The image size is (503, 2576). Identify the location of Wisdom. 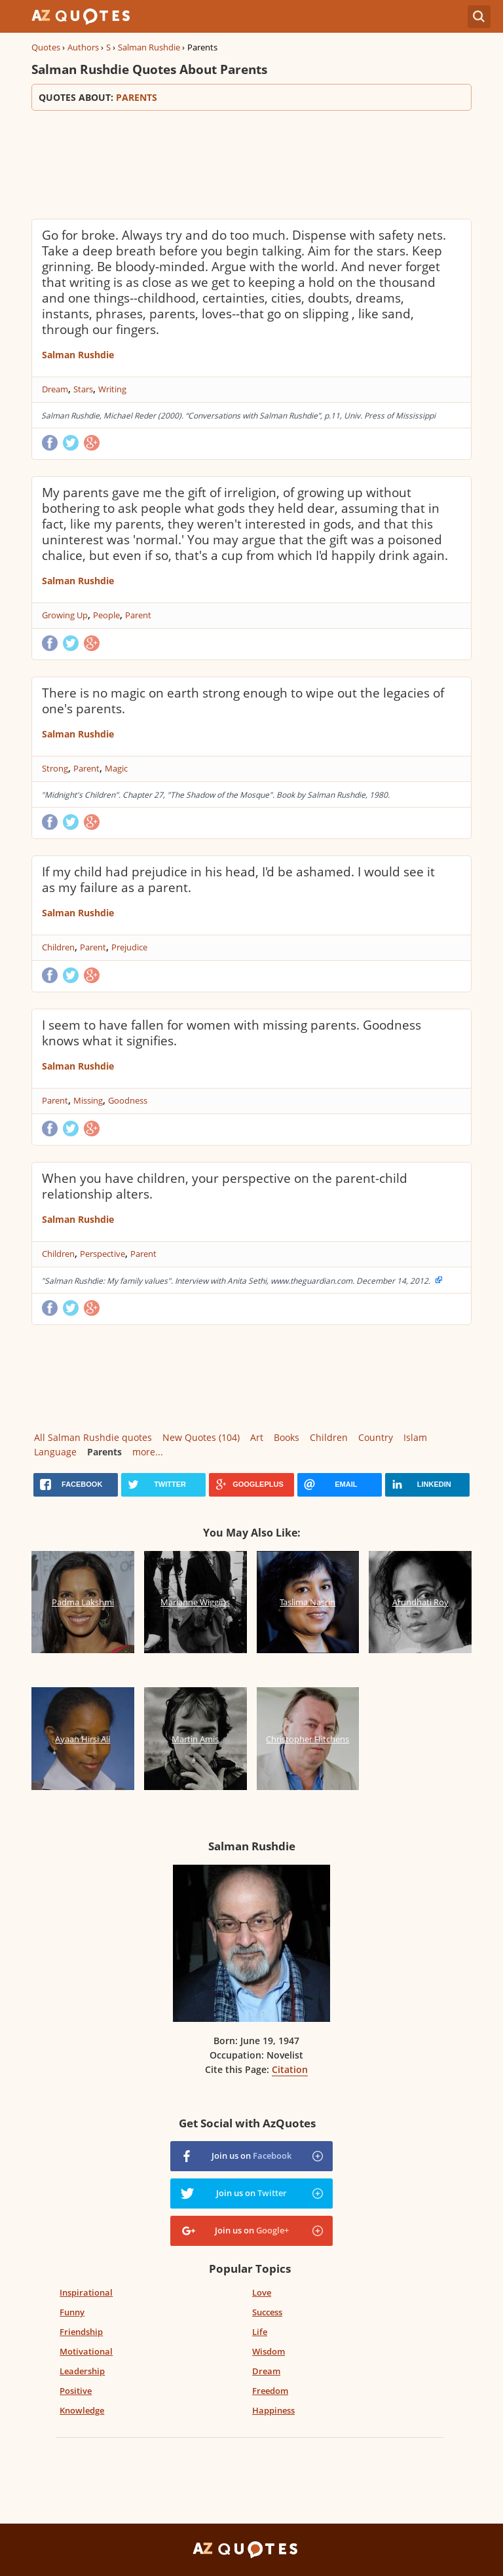
(268, 2351).